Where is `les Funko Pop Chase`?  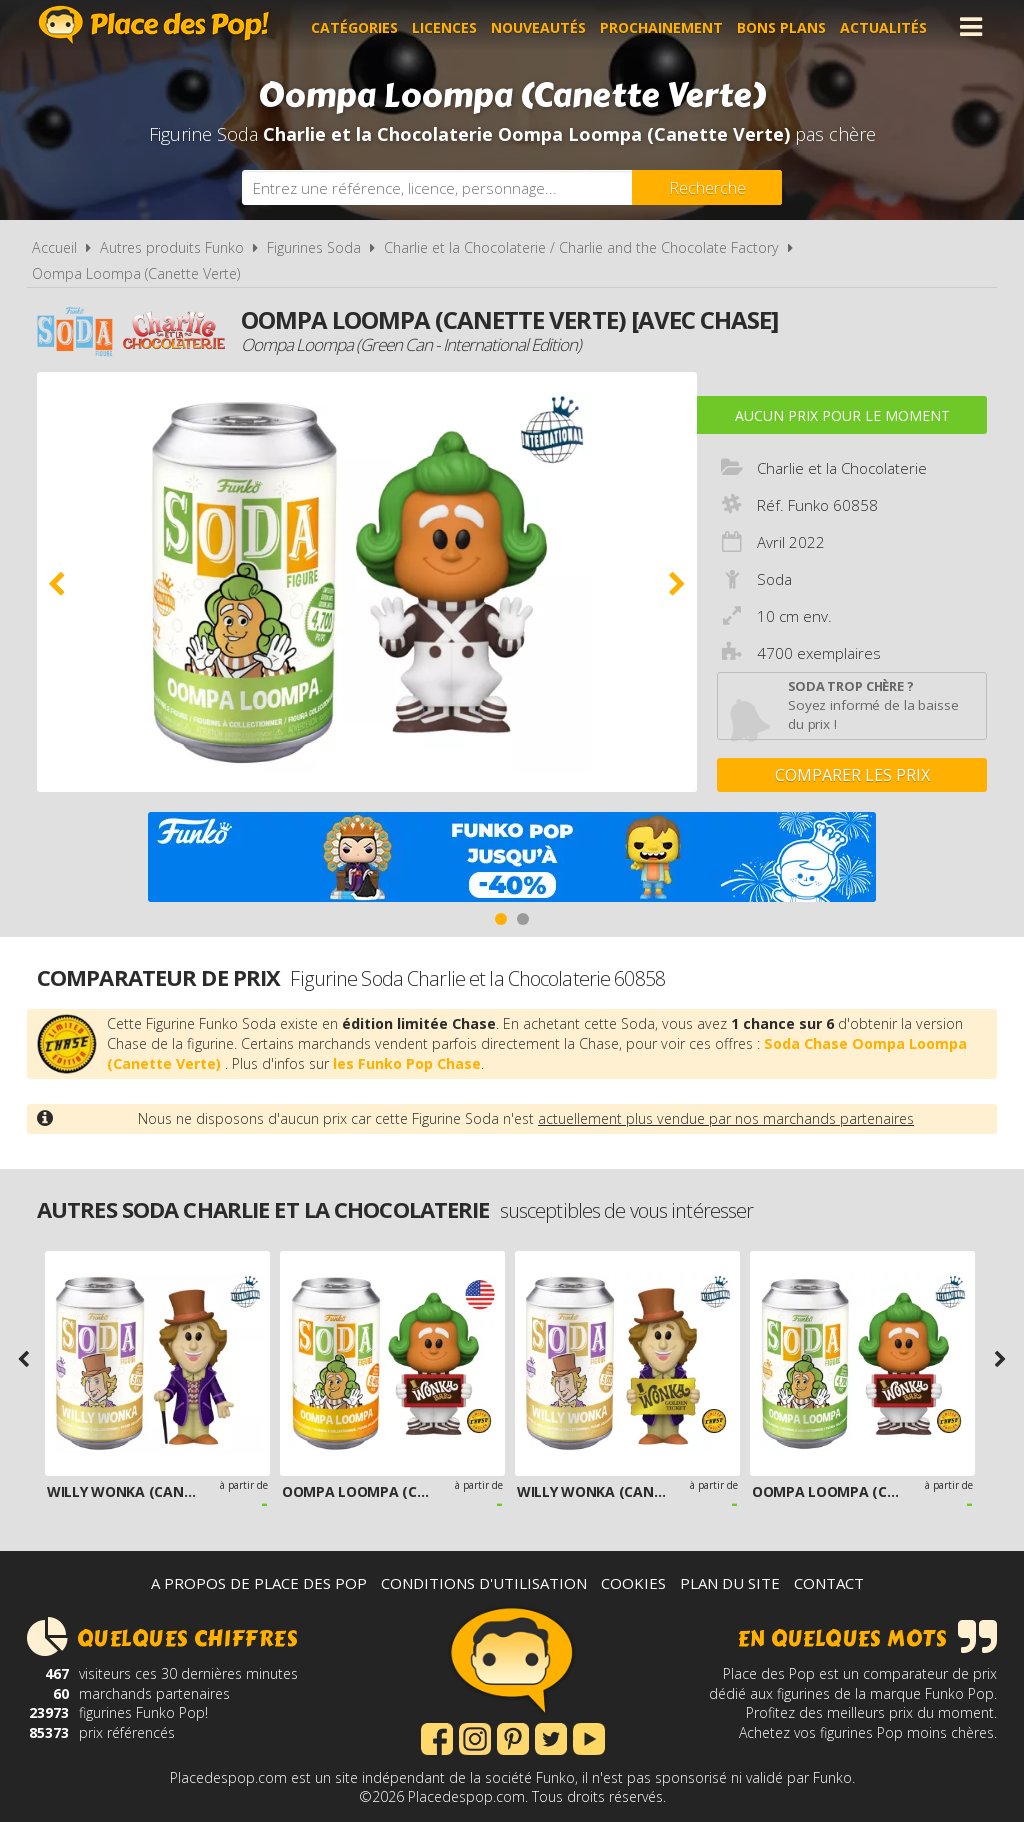 les Funko Pop Chase is located at coordinates (407, 1063).